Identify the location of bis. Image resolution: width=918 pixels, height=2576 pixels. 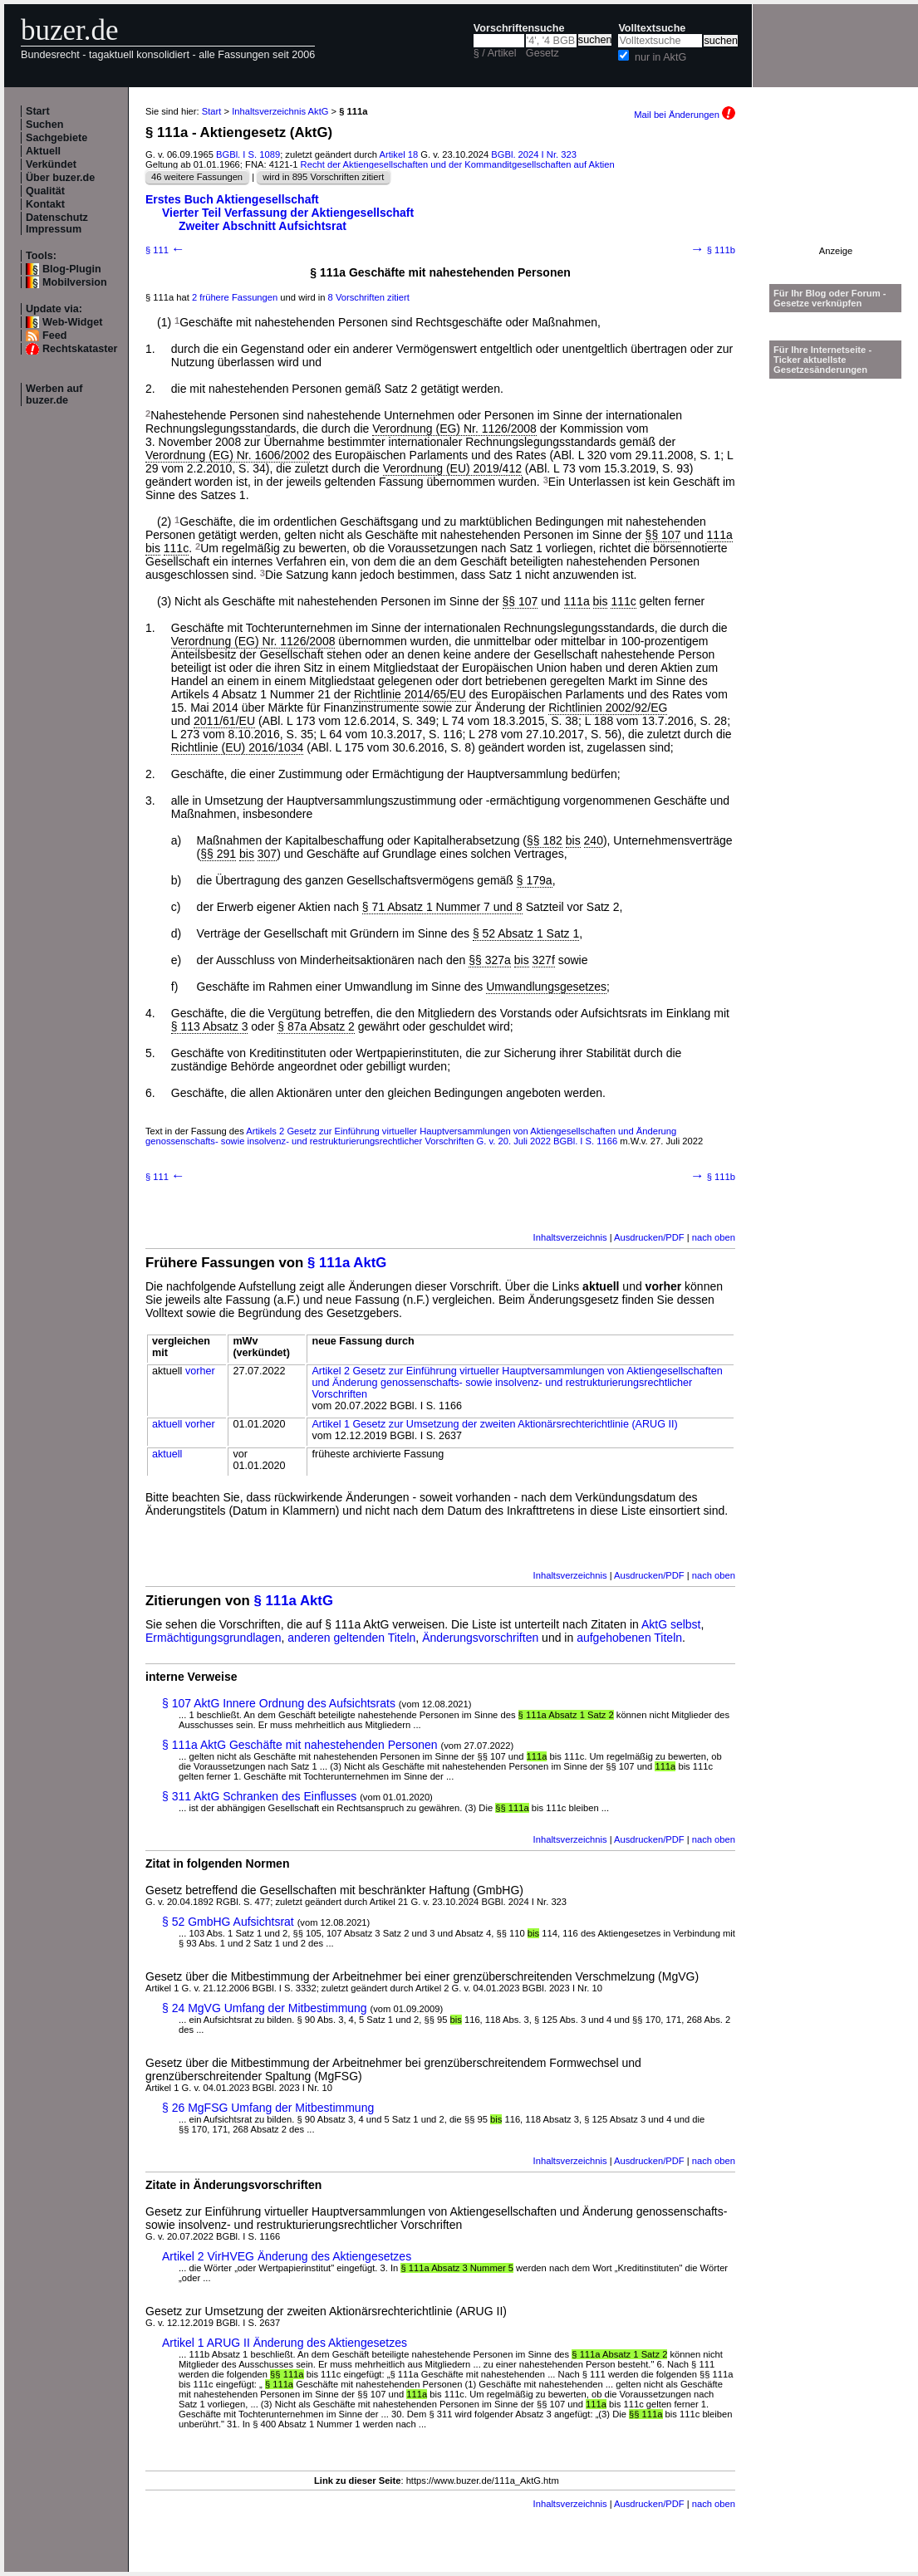
(152, 548).